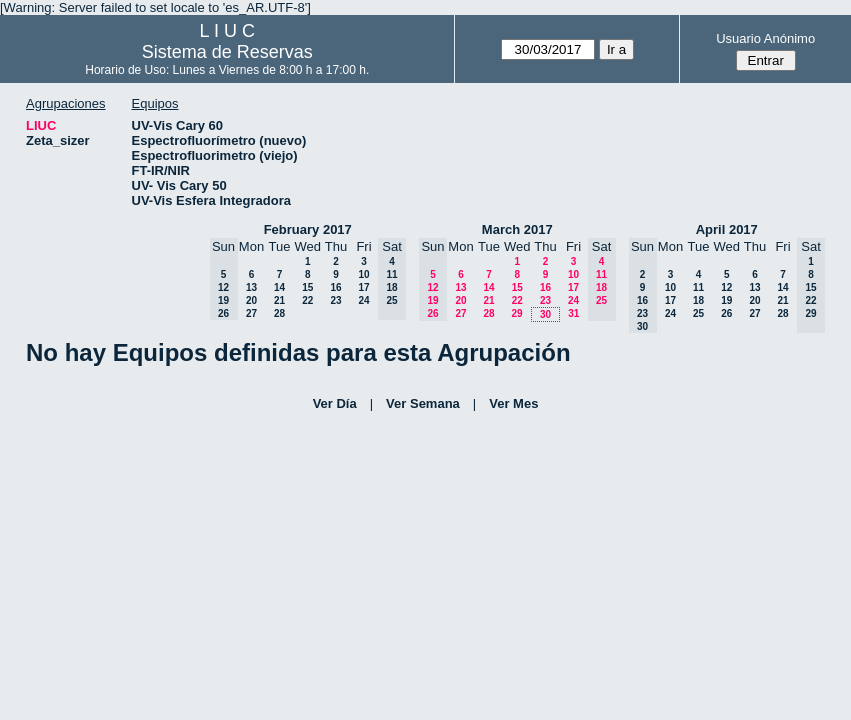 The image size is (851, 720). Describe the element at coordinates (335, 300) in the screenshot. I see `23` at that location.